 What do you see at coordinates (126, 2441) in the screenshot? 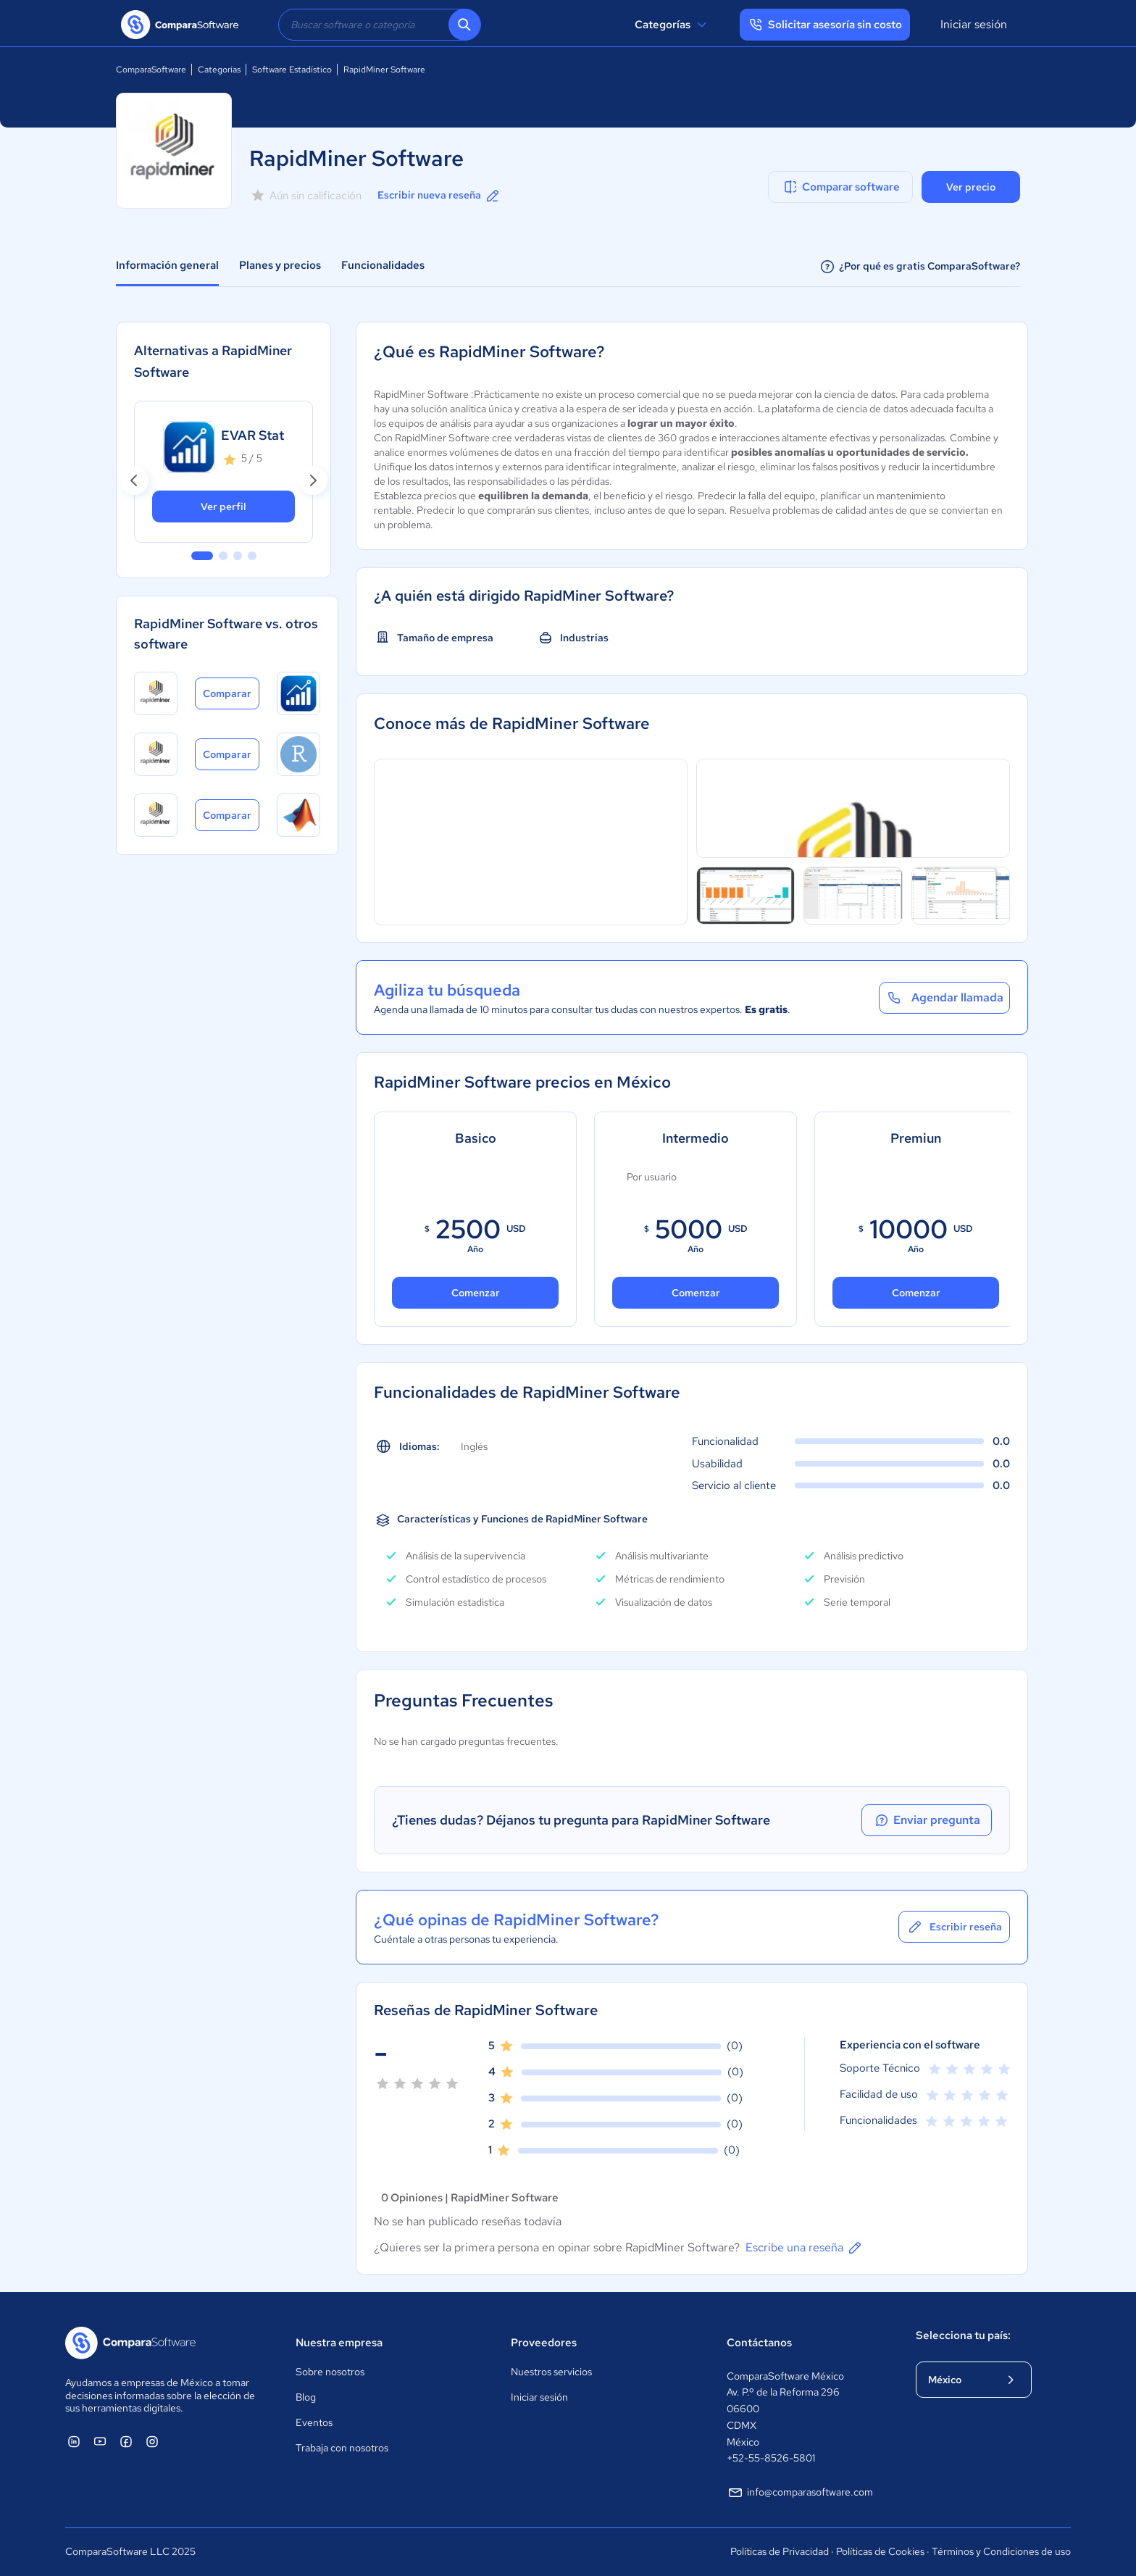
I see `[ComparaSoftware Facebook]` at bounding box center [126, 2441].